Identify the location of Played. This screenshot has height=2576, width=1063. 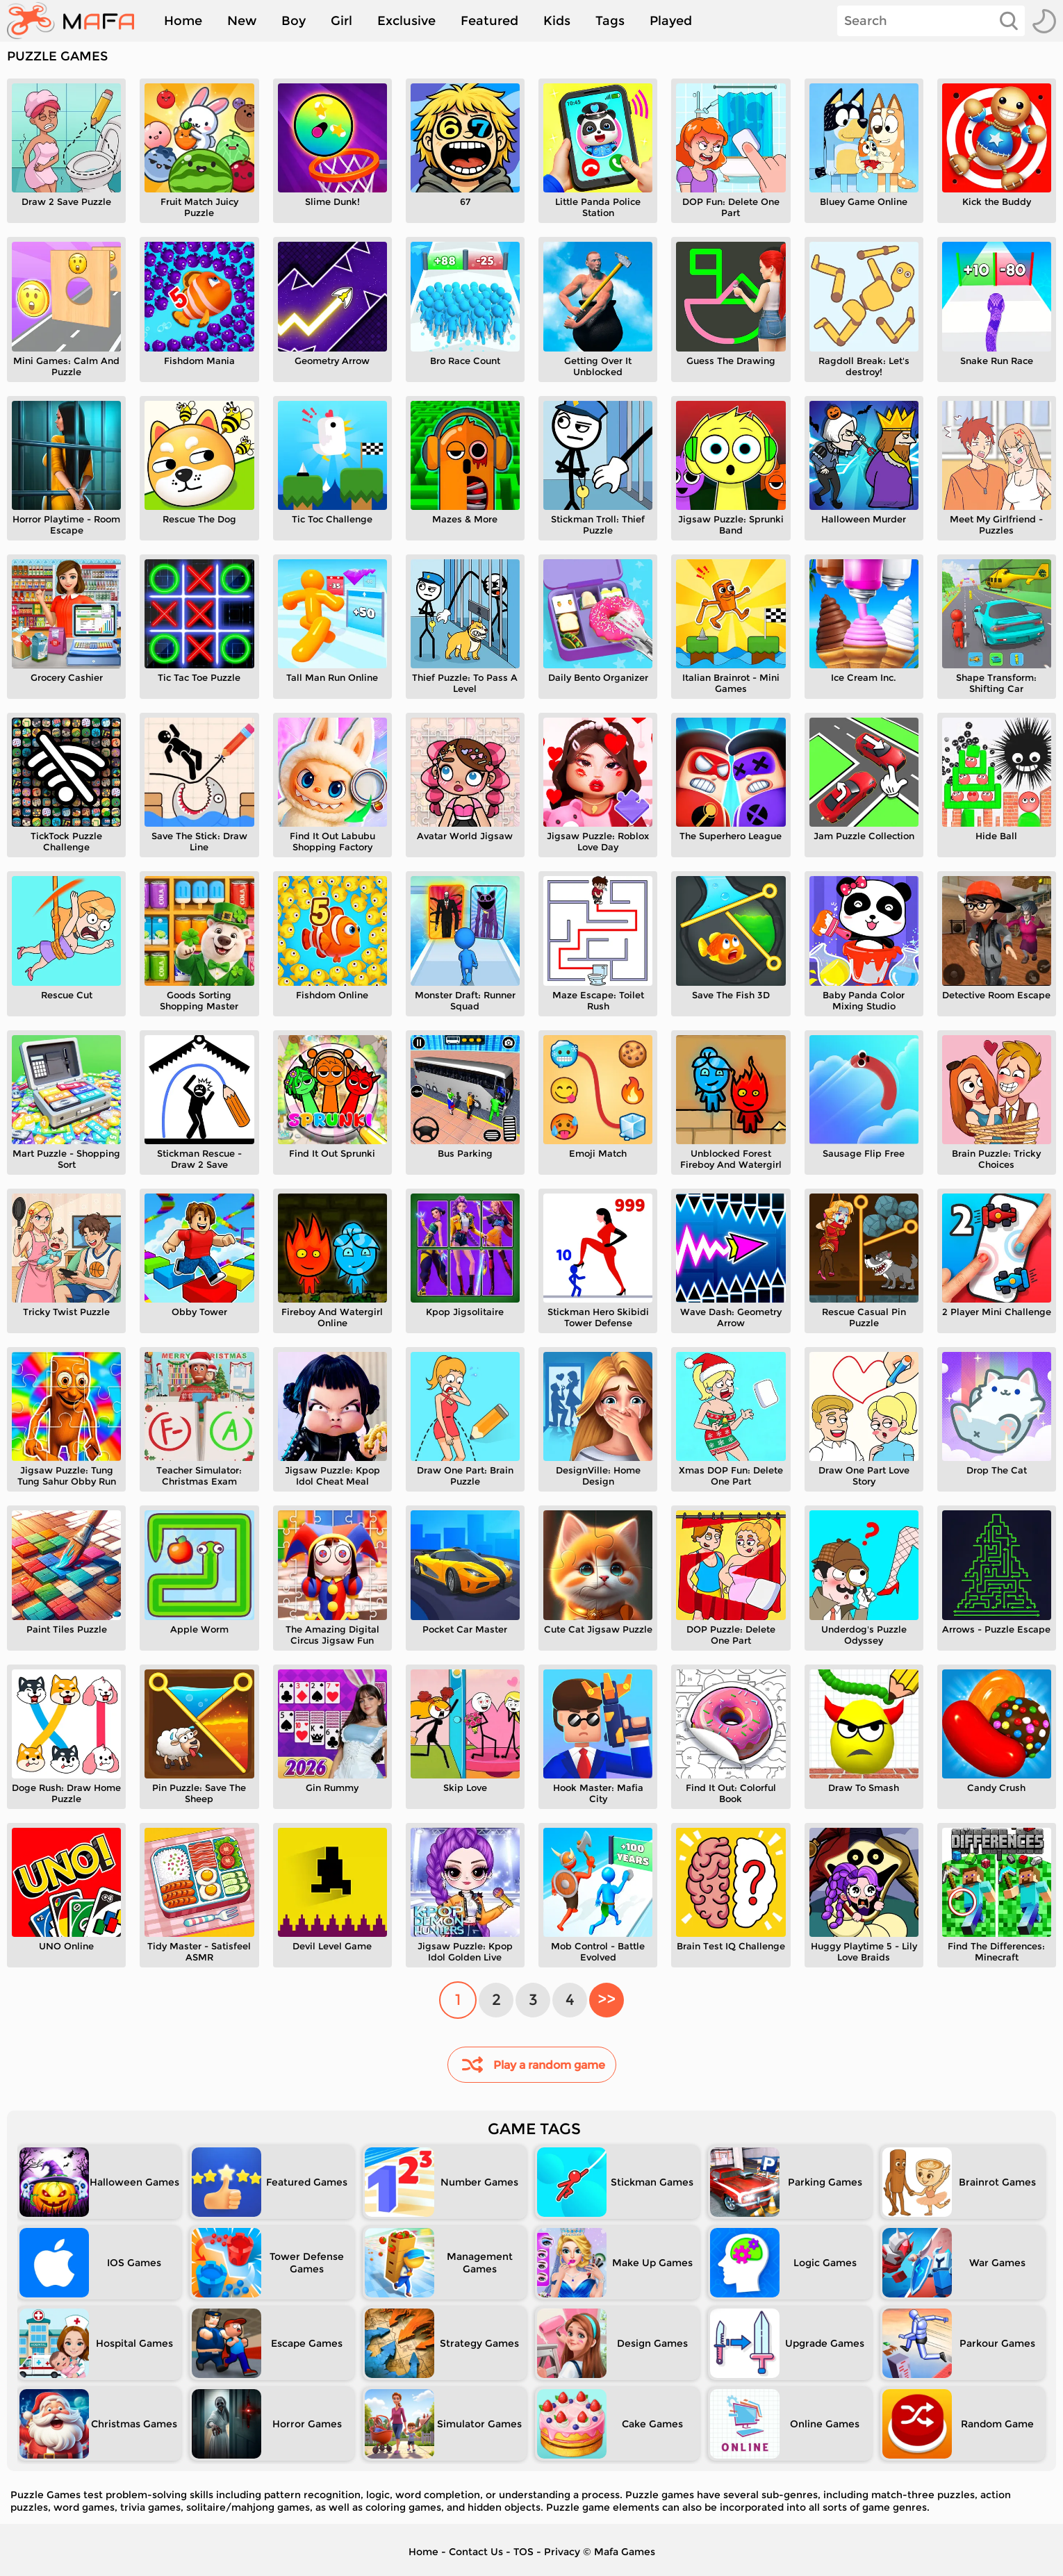
(671, 20).